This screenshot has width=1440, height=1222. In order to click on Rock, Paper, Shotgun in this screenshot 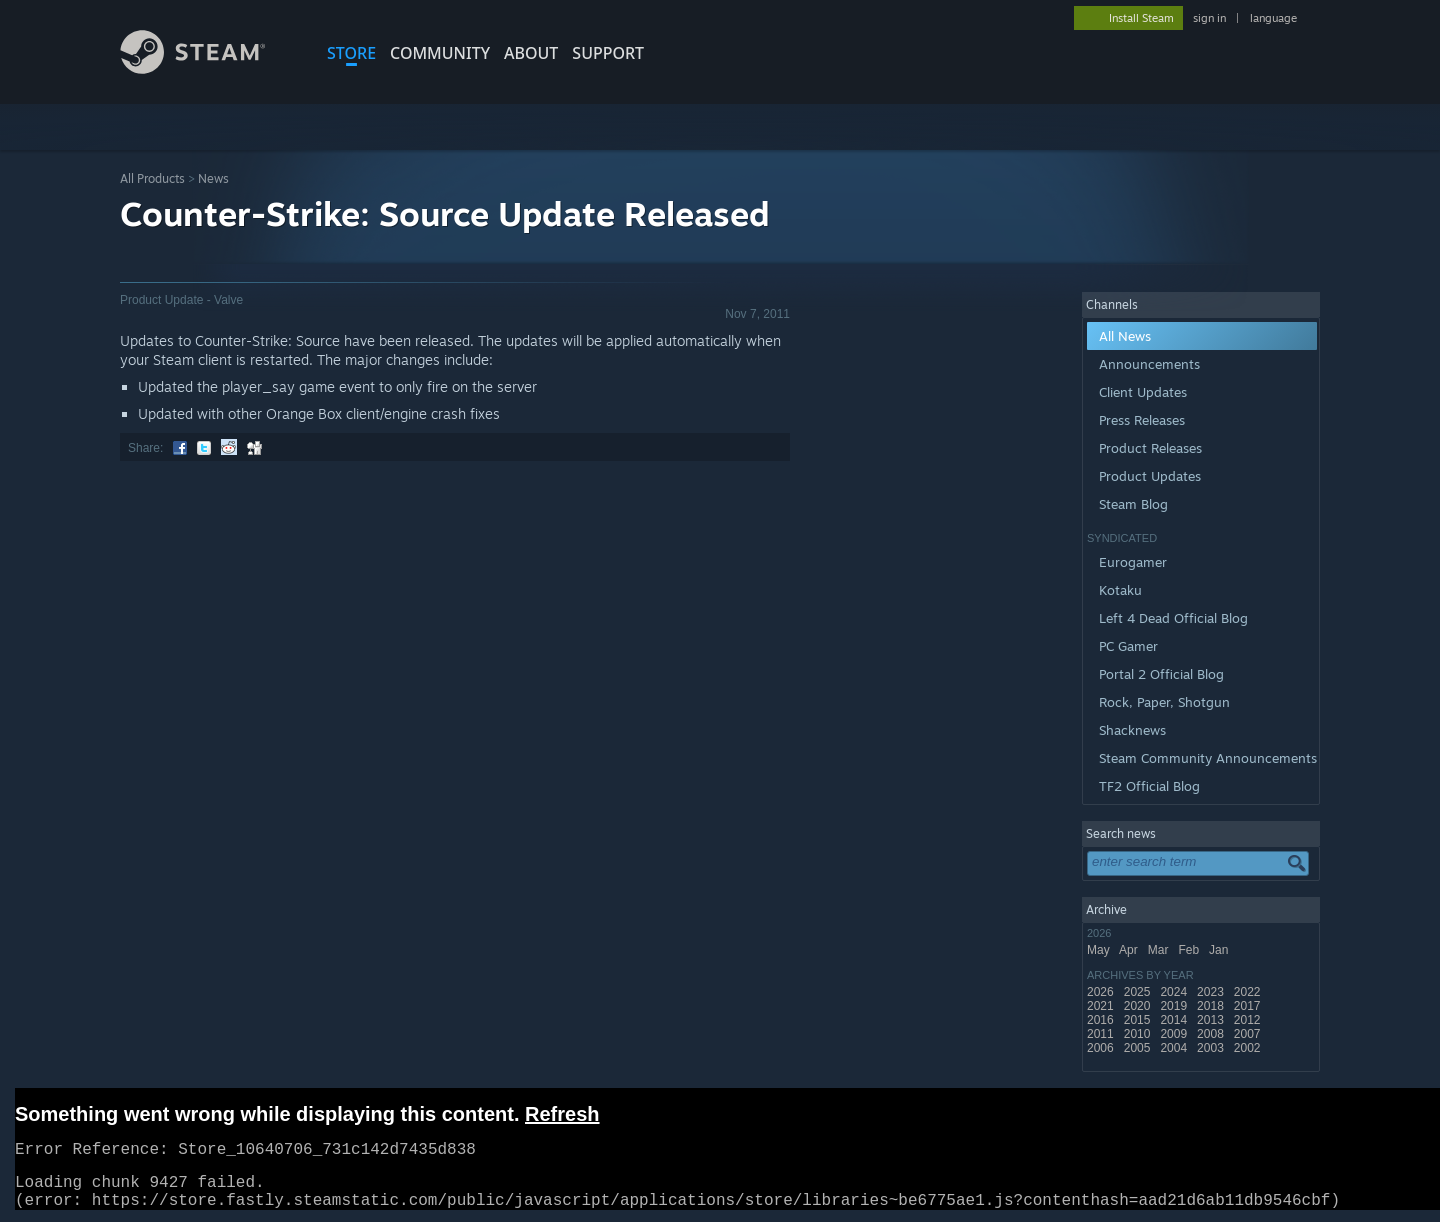, I will do `click(1164, 702)`.